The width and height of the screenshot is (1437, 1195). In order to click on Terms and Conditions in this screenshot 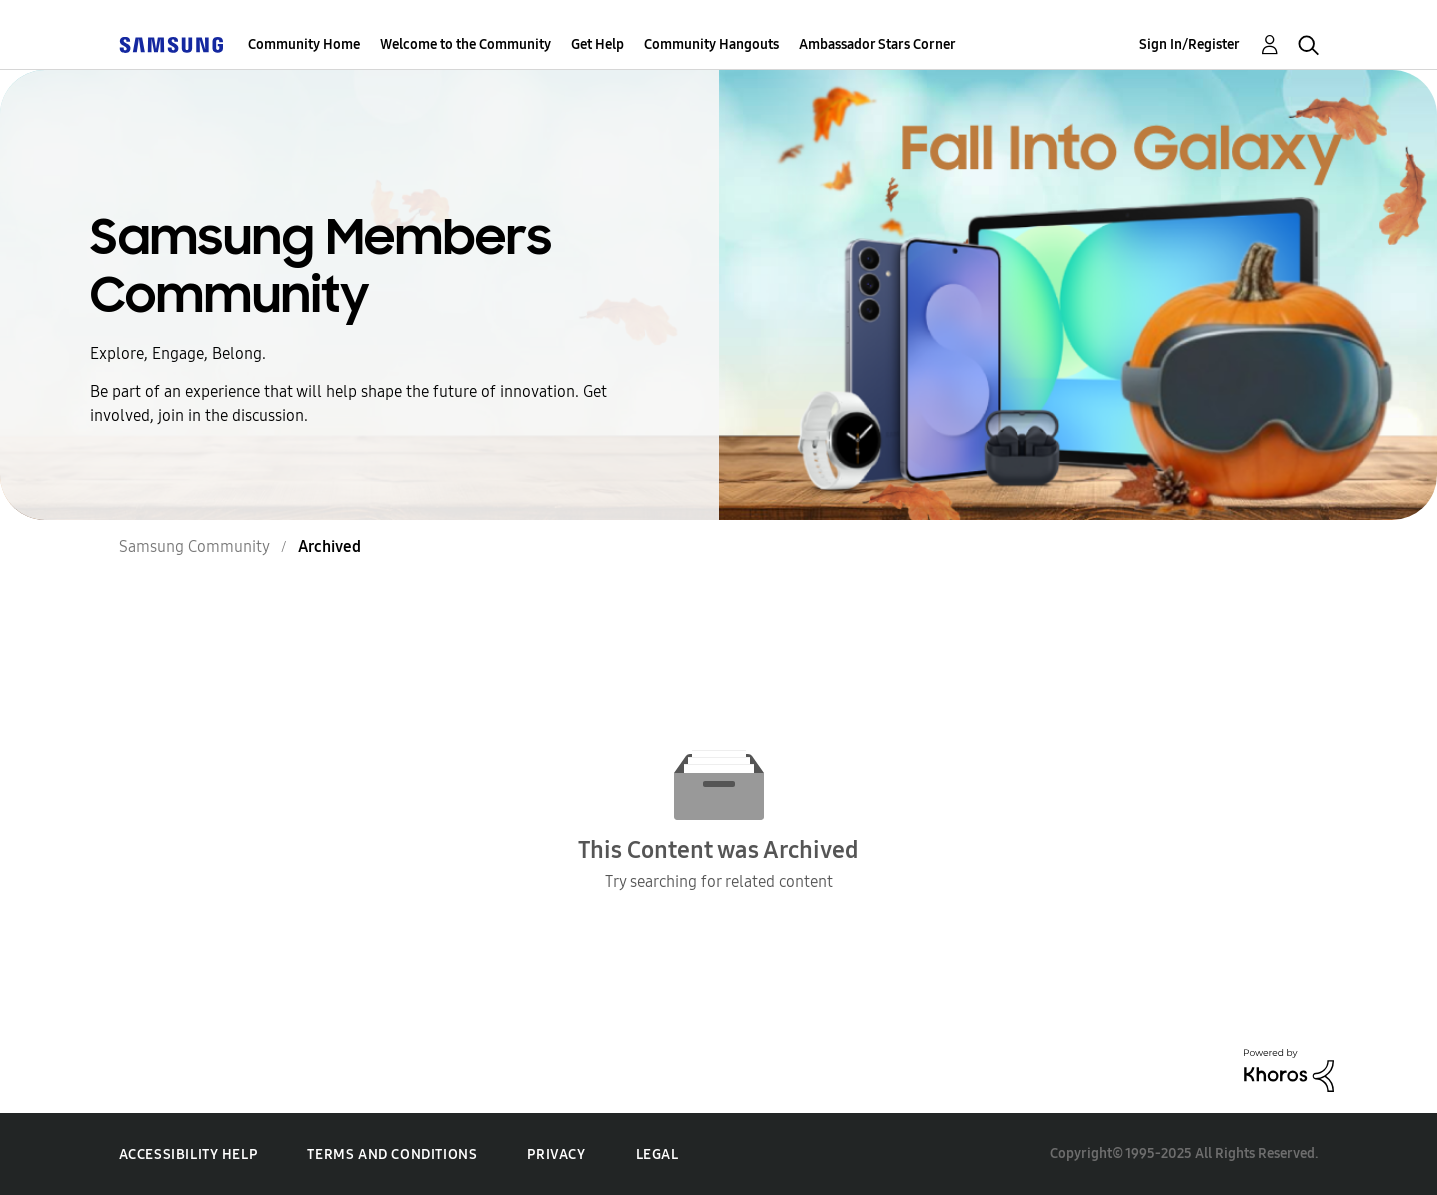, I will do `click(392, 1154)`.